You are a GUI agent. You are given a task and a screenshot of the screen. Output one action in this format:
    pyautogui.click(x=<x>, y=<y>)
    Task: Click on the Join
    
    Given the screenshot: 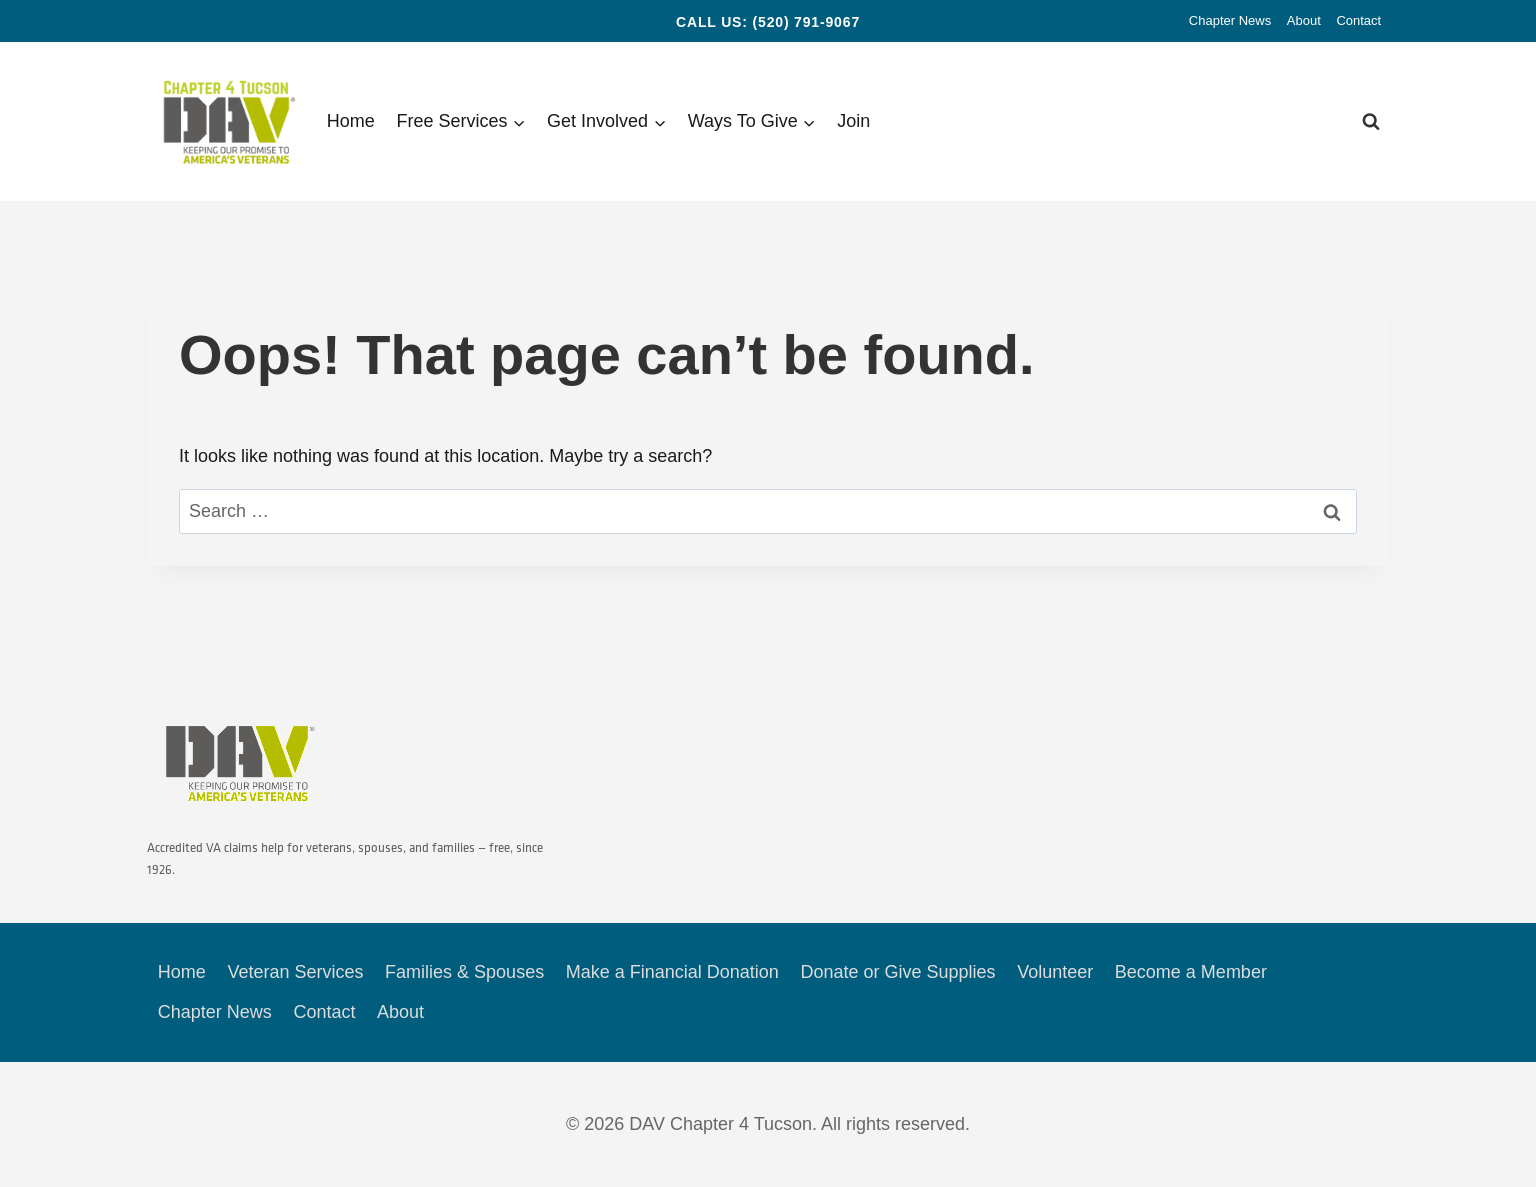 What is the action you would take?
    pyautogui.click(x=853, y=121)
    